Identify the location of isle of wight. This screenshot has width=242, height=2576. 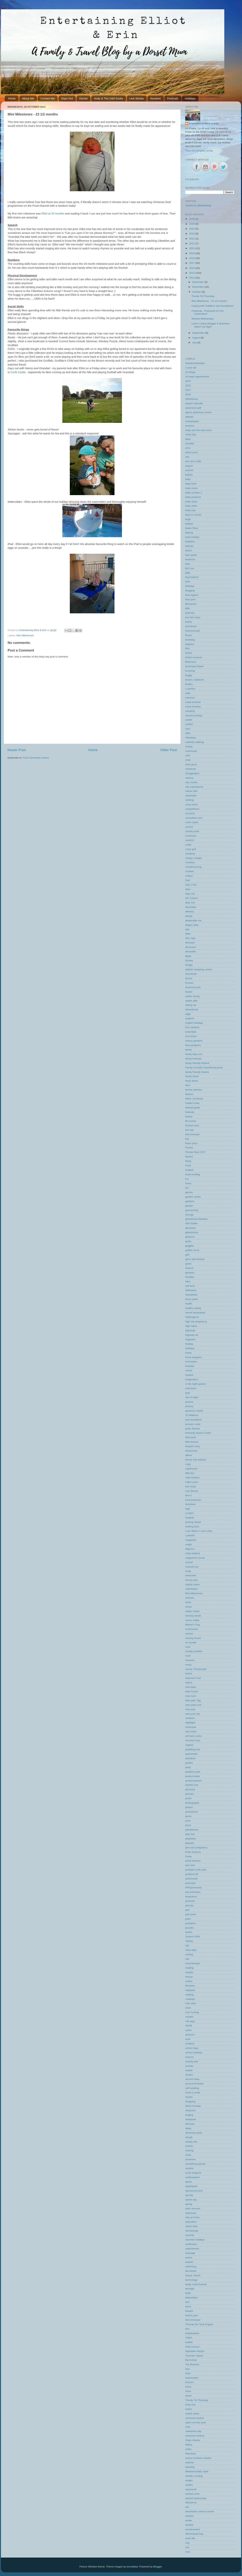
(191, 1397).